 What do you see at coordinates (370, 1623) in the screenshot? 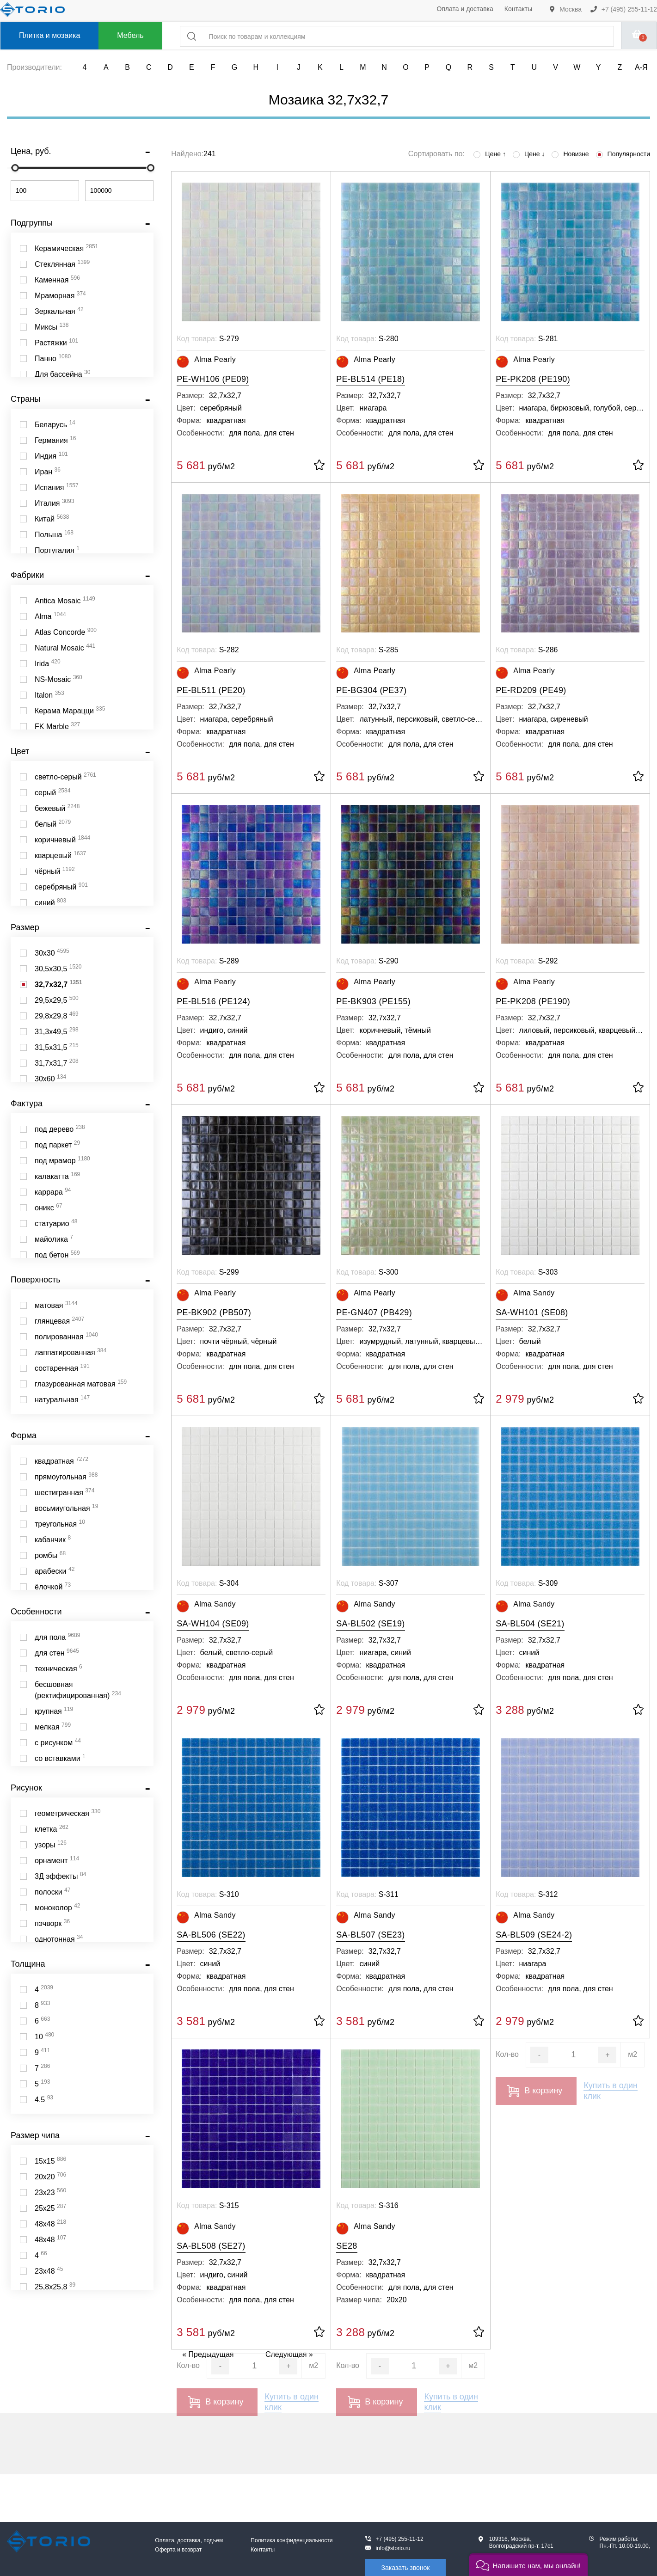
I see `SA-BL502 (SE19)` at bounding box center [370, 1623].